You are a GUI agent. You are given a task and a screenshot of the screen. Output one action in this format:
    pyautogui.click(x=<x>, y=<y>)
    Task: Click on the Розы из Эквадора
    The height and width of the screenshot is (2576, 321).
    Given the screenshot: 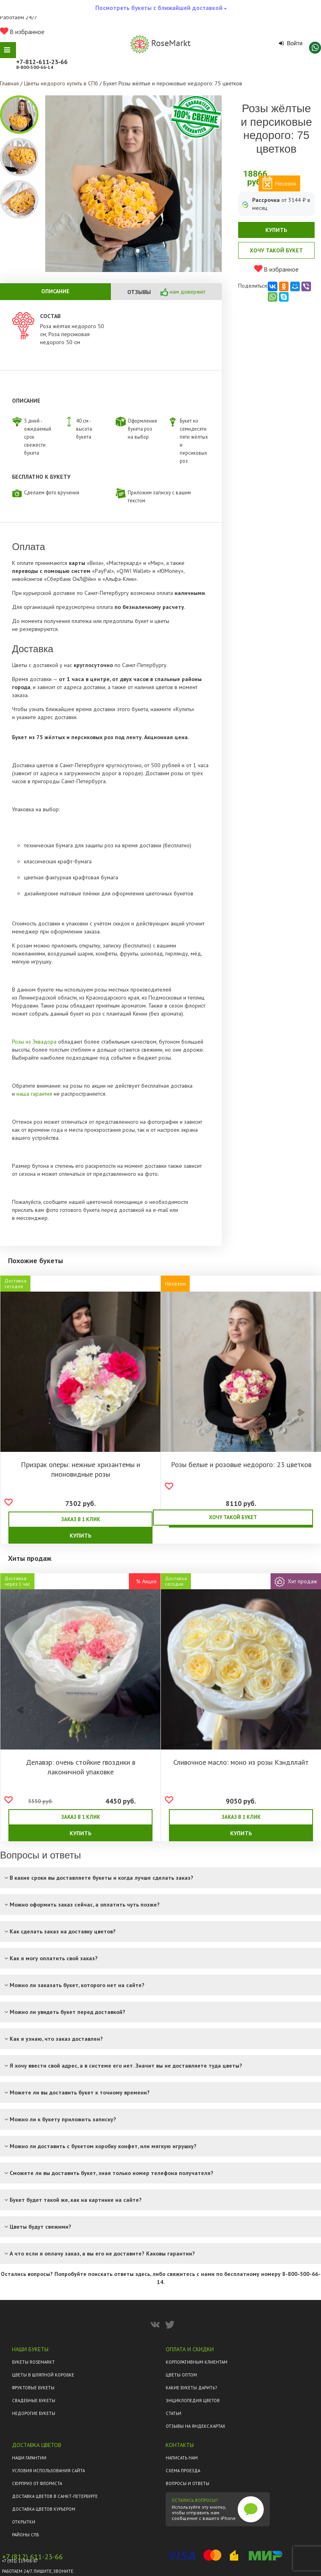 What is the action you would take?
    pyautogui.click(x=34, y=1041)
    